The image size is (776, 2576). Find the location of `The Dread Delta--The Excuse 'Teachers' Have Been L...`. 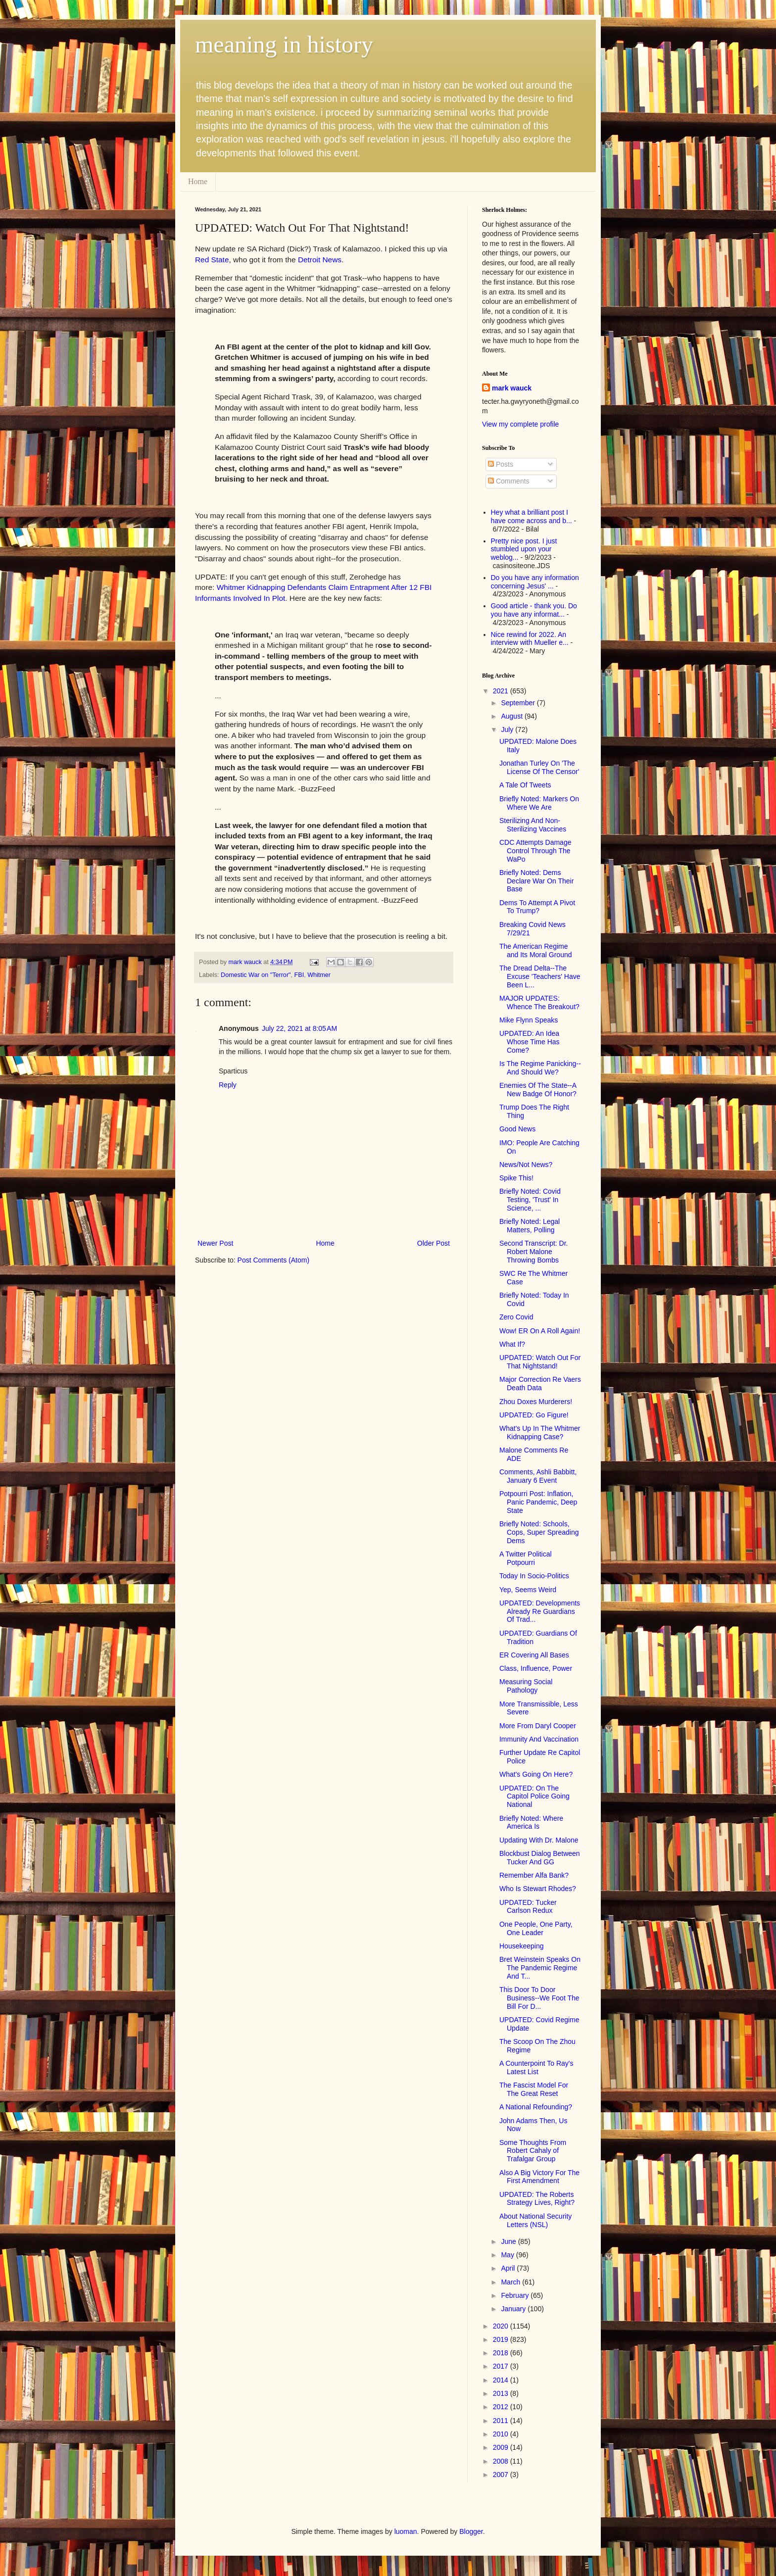

The Dread Delta--The Excuse 'Teachers' Have Been L... is located at coordinates (540, 976).